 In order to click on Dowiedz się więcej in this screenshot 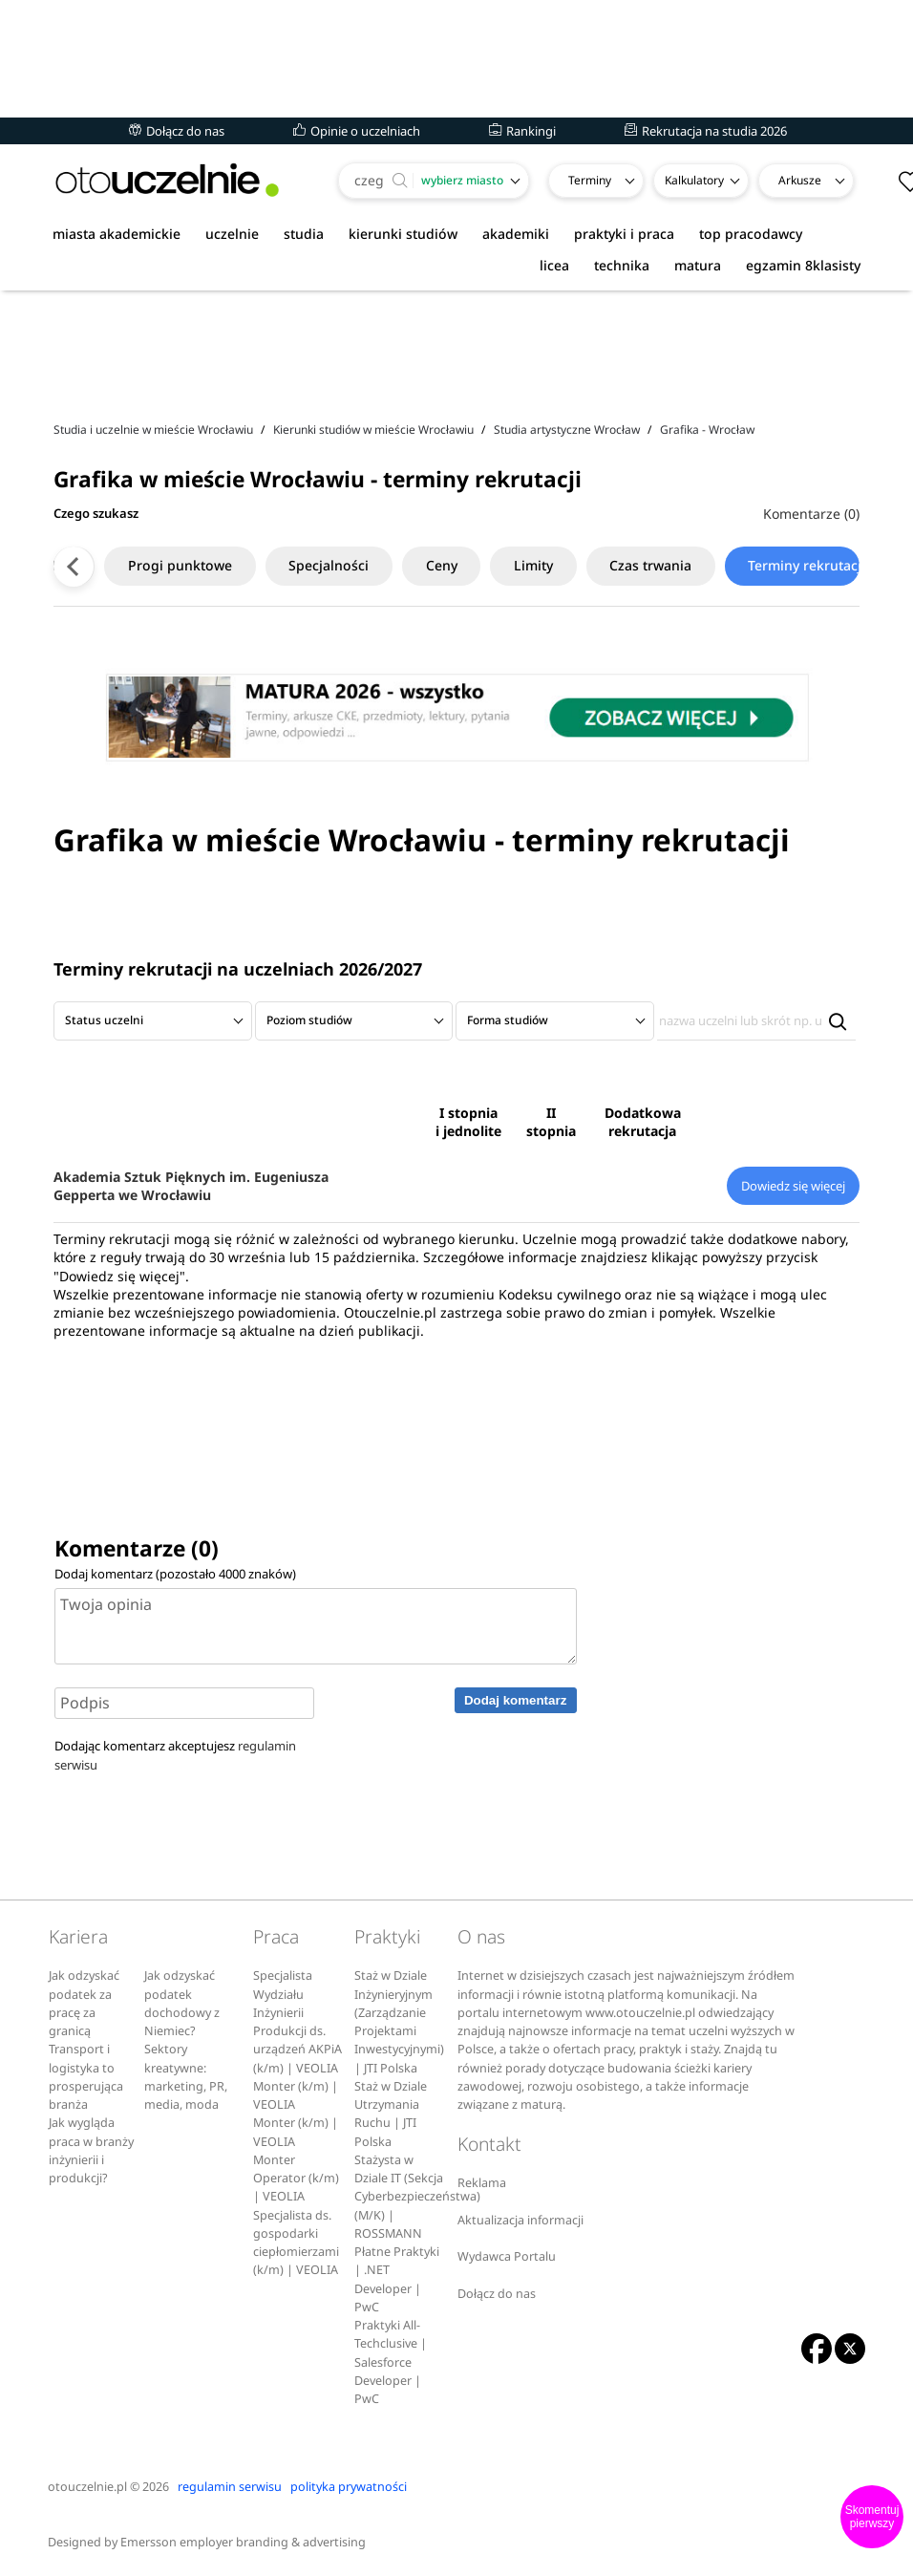, I will do `click(793, 1185)`.